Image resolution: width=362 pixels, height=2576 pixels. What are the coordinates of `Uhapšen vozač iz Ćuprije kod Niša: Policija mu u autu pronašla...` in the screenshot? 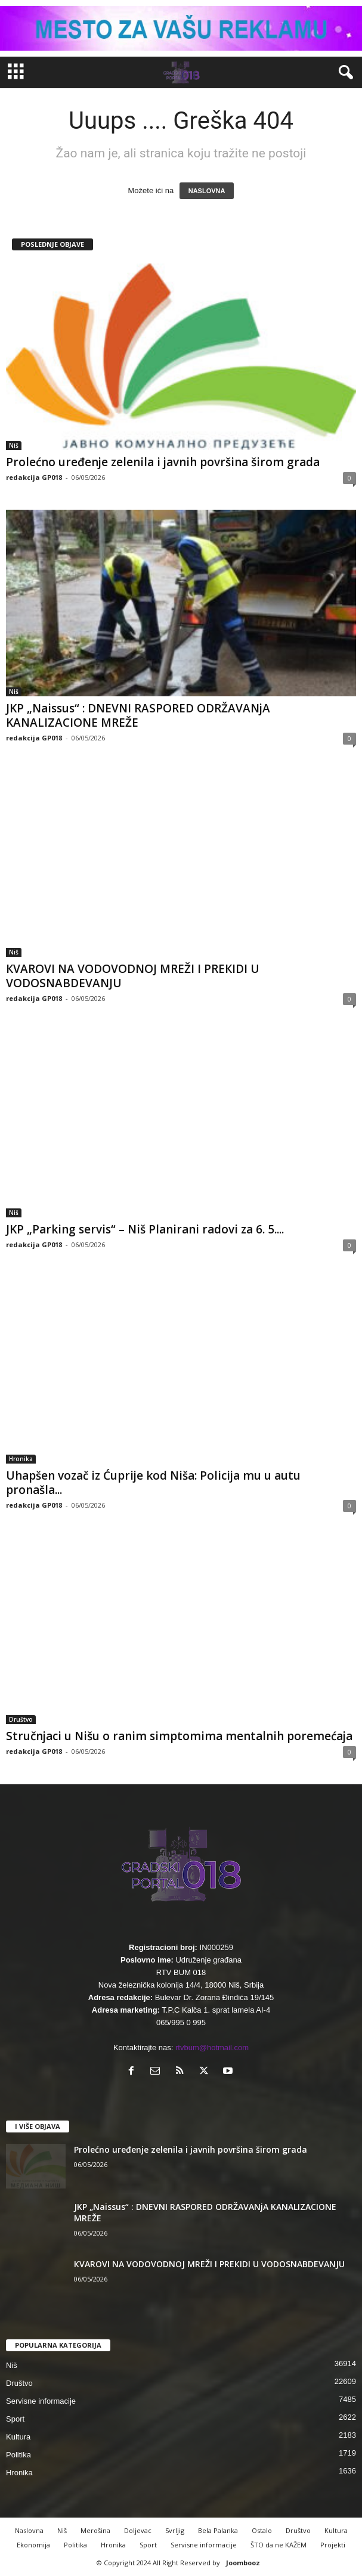 It's located at (153, 1483).